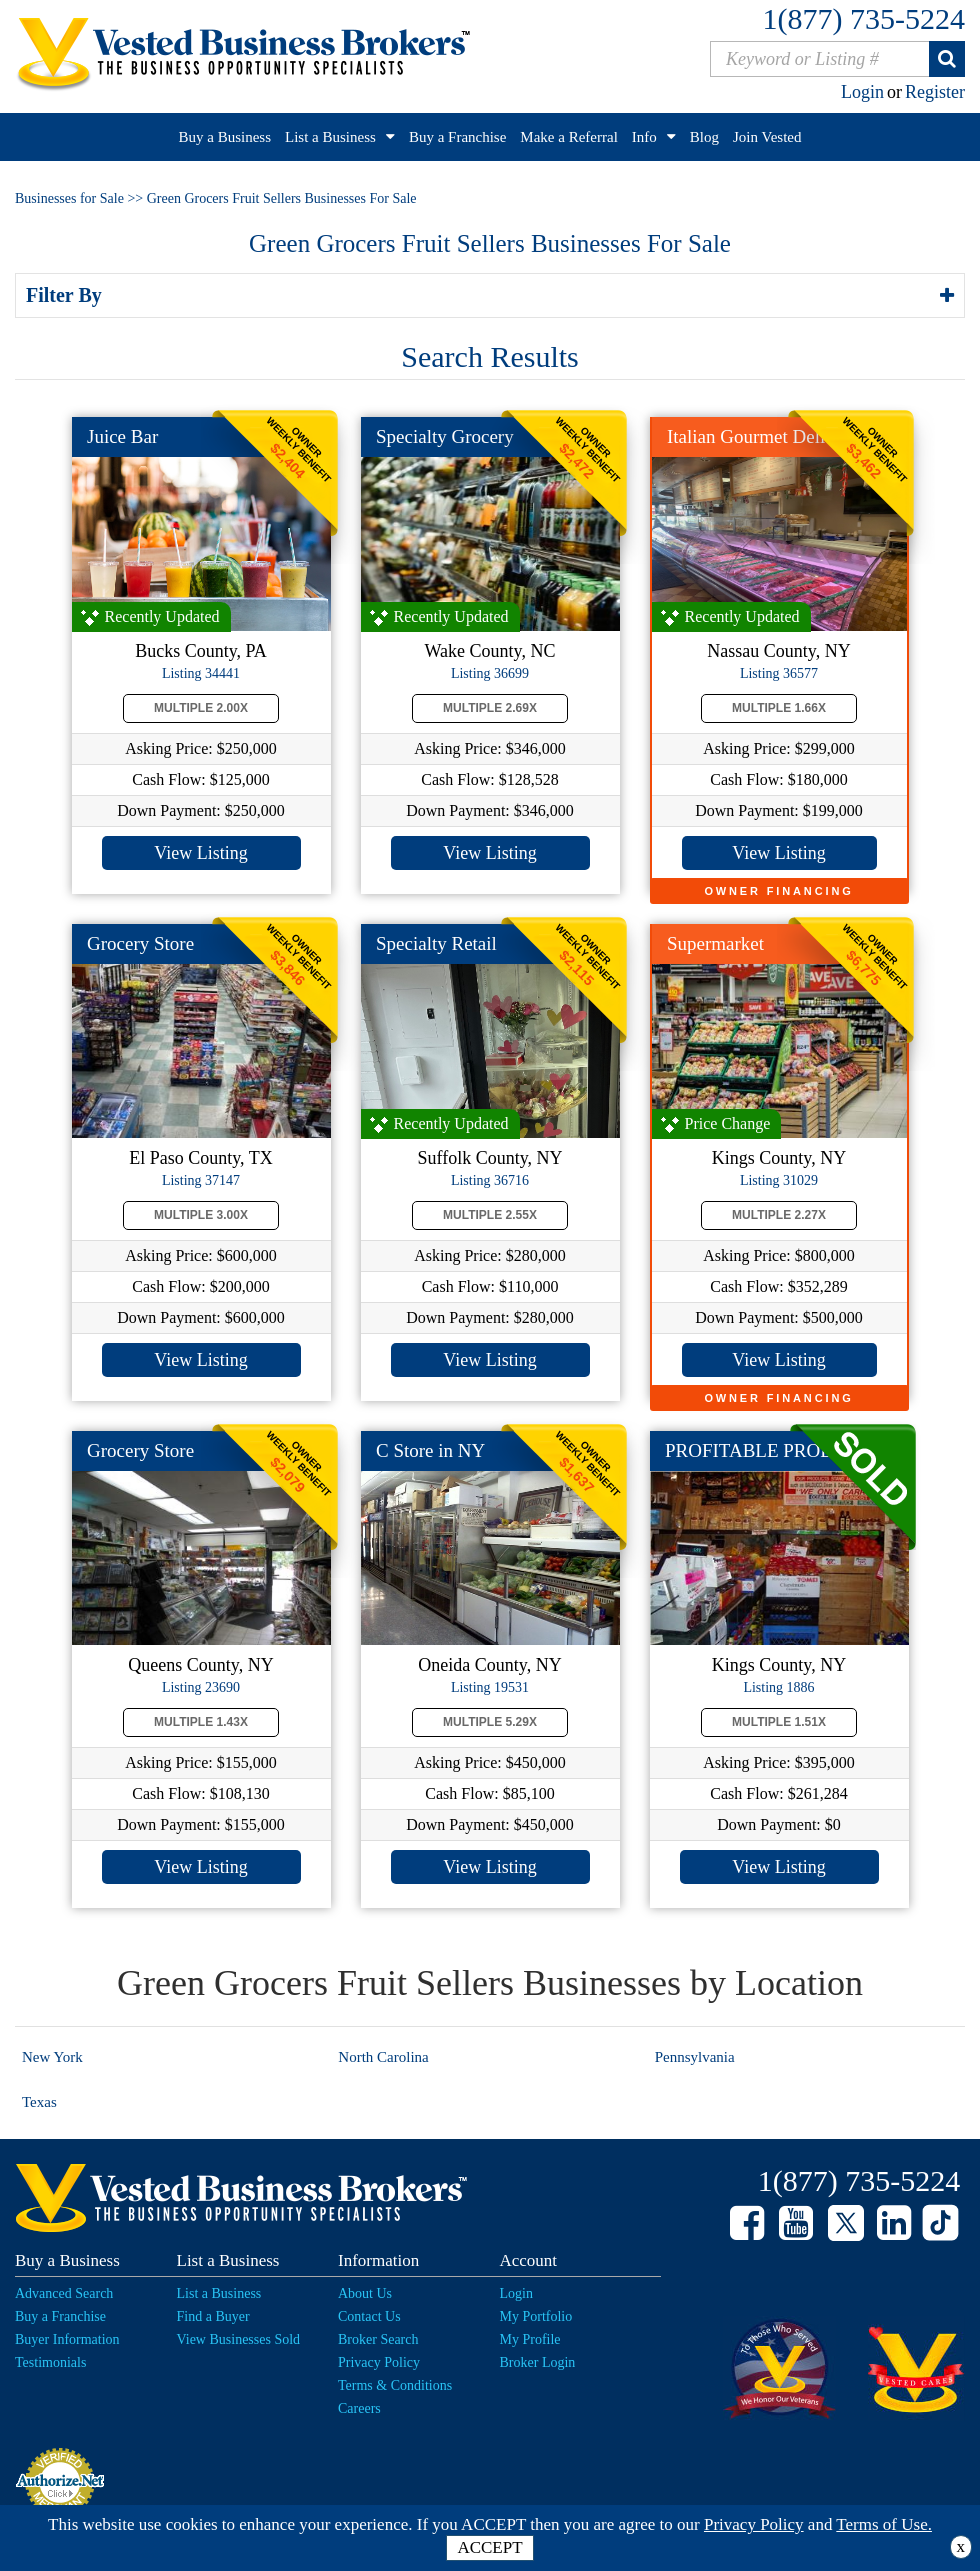 This screenshot has width=980, height=2571. Describe the element at coordinates (39, 2102) in the screenshot. I see `Texas` at that location.